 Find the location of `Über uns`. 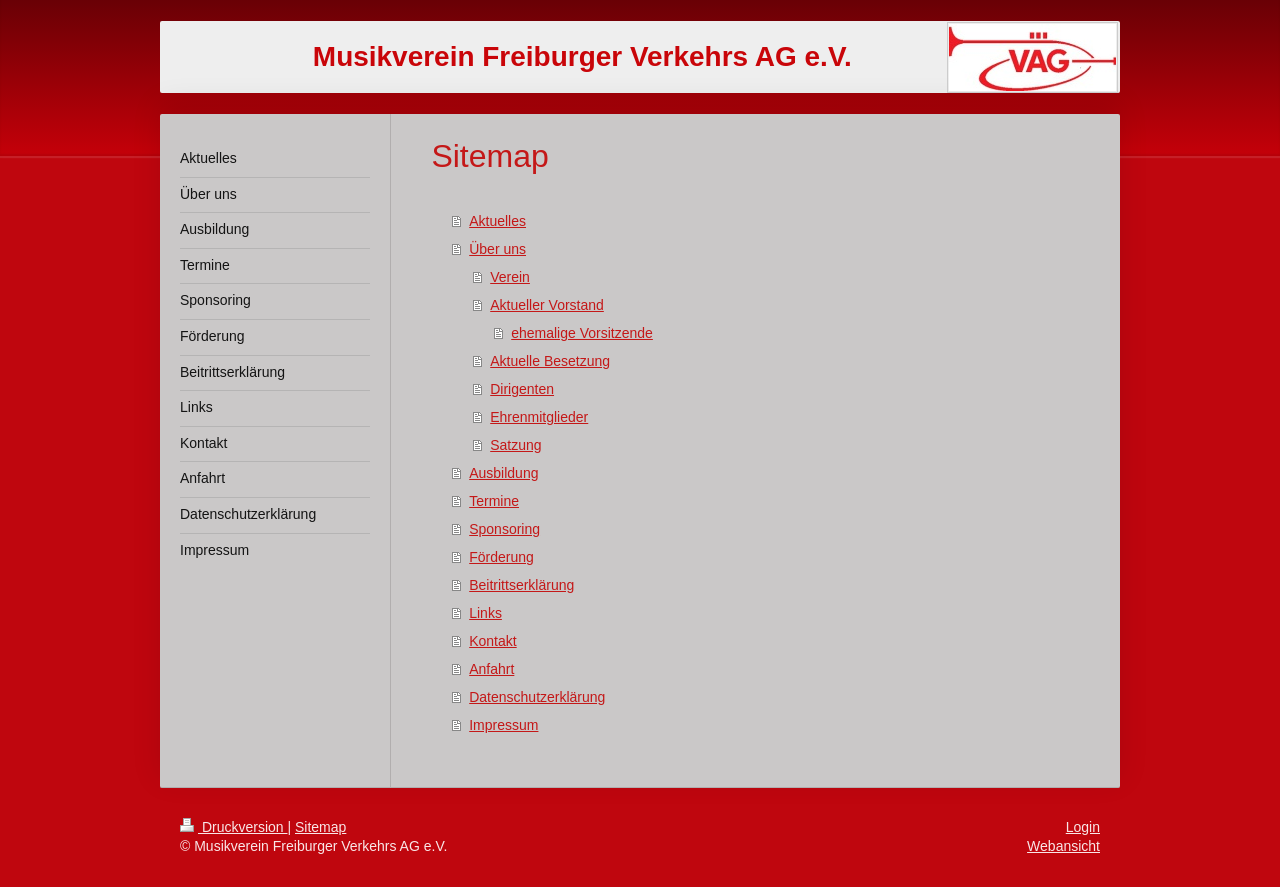

Über uns is located at coordinates (497, 249).